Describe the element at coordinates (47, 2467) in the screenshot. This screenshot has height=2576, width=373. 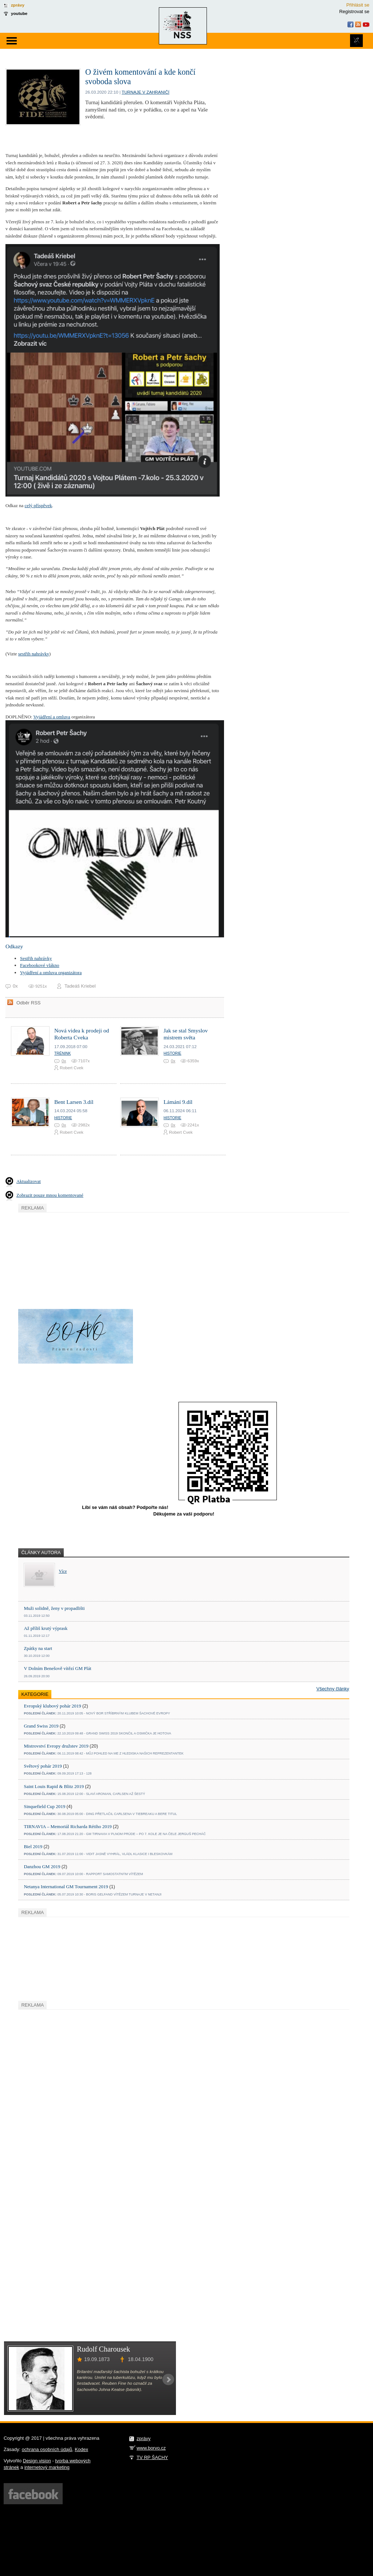
I see `internetový marketing` at that location.